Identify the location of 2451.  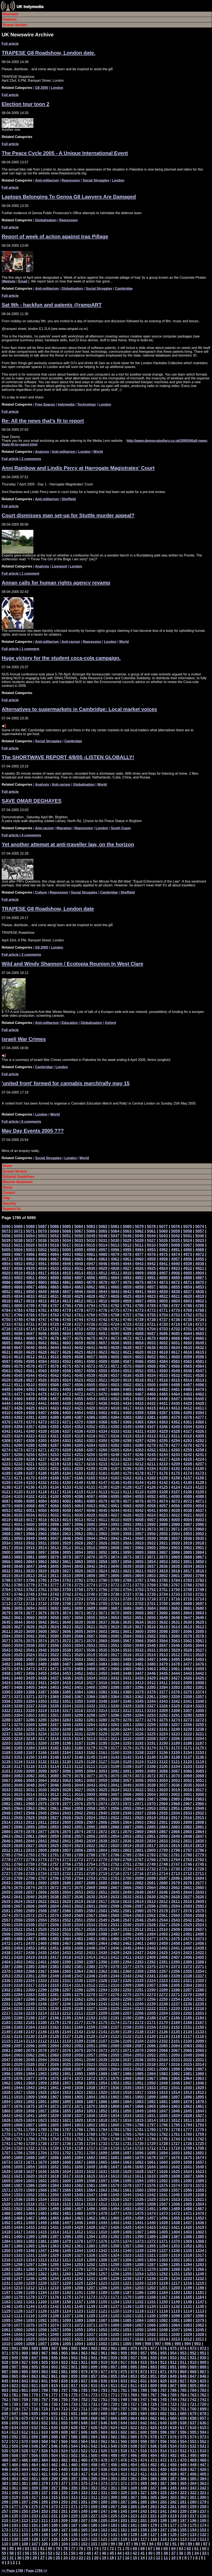
(54, 1948).